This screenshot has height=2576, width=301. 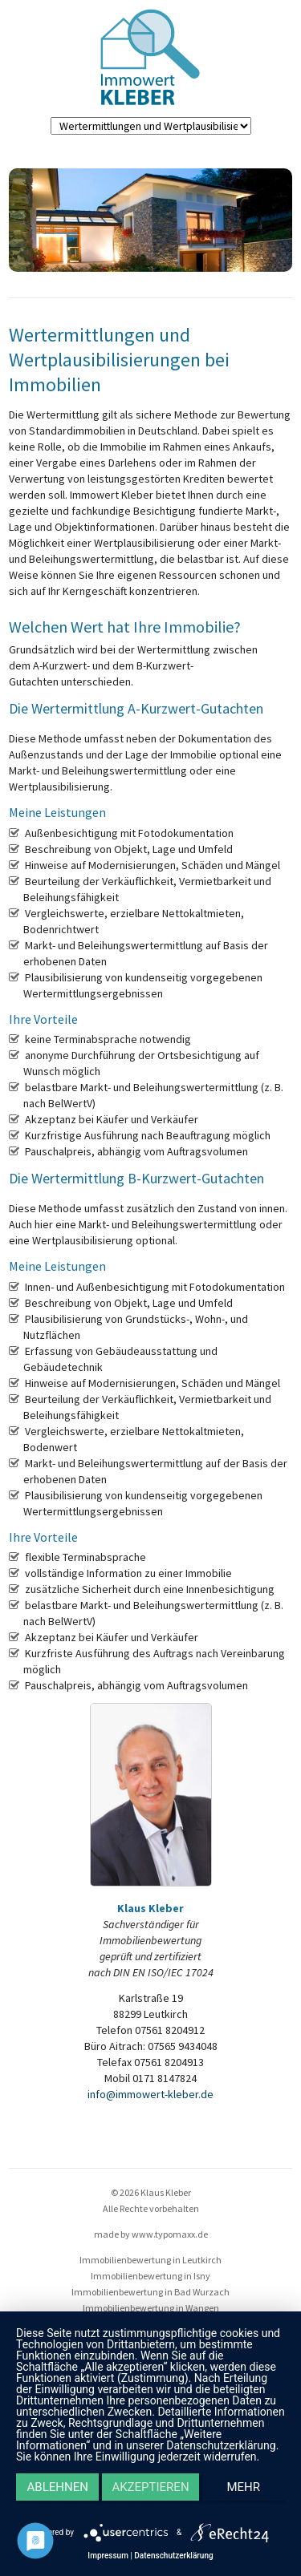 What do you see at coordinates (150, 2487) in the screenshot?
I see `Akzeptieren` at bounding box center [150, 2487].